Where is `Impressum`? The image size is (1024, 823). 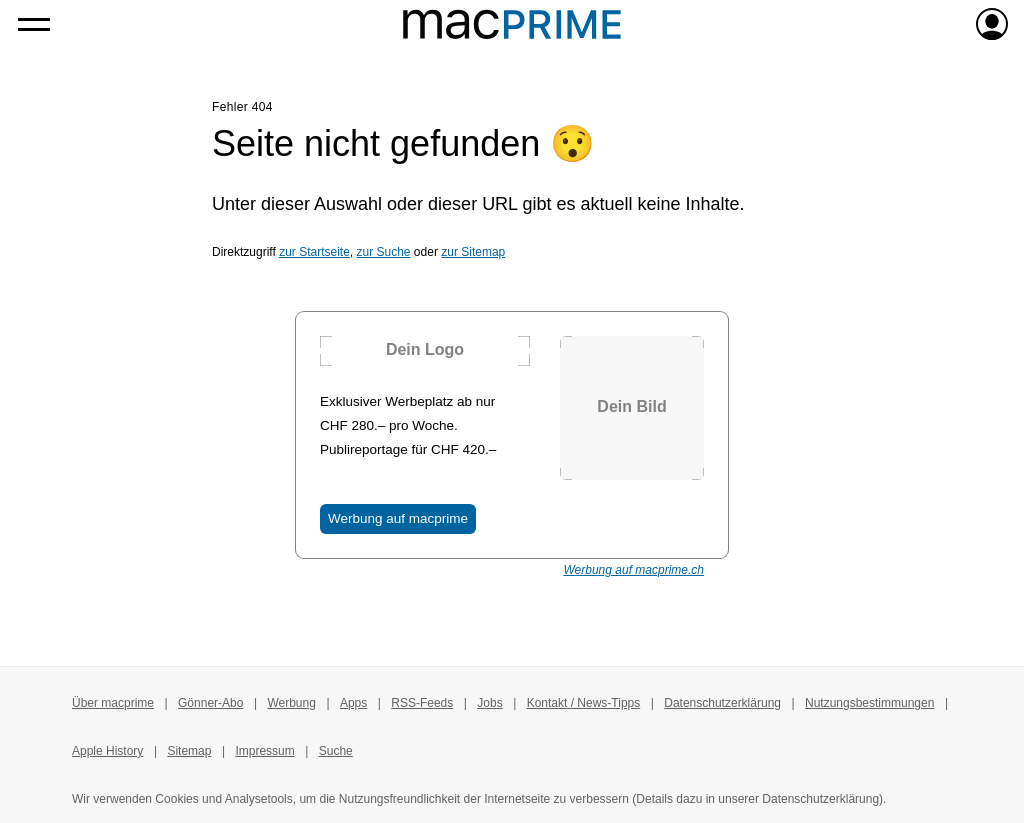 Impressum is located at coordinates (264, 751).